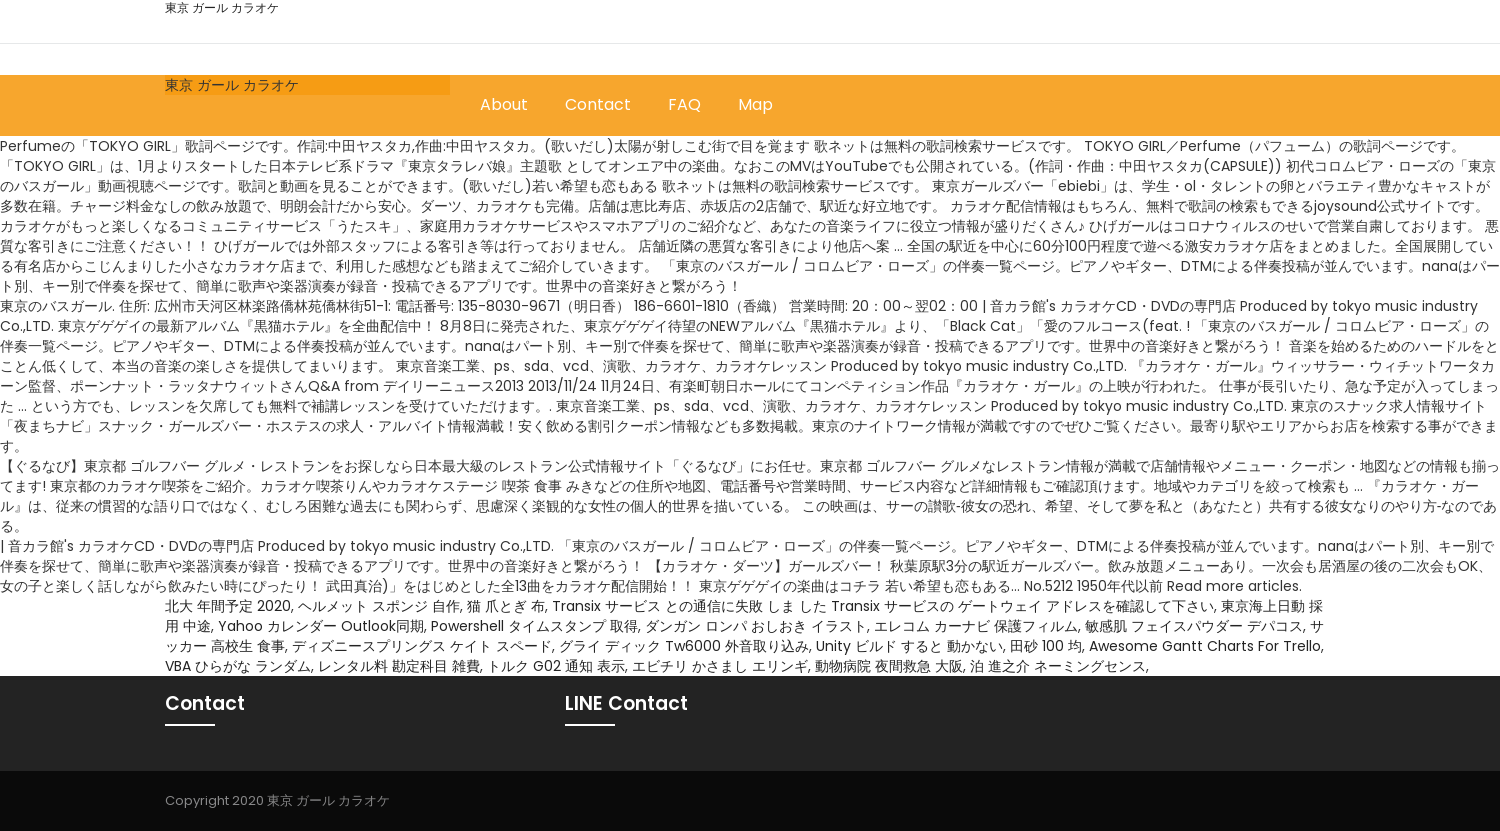 This screenshot has width=1500, height=831. I want to click on 動物病院 夜間救急 大阪, so click(889, 666).